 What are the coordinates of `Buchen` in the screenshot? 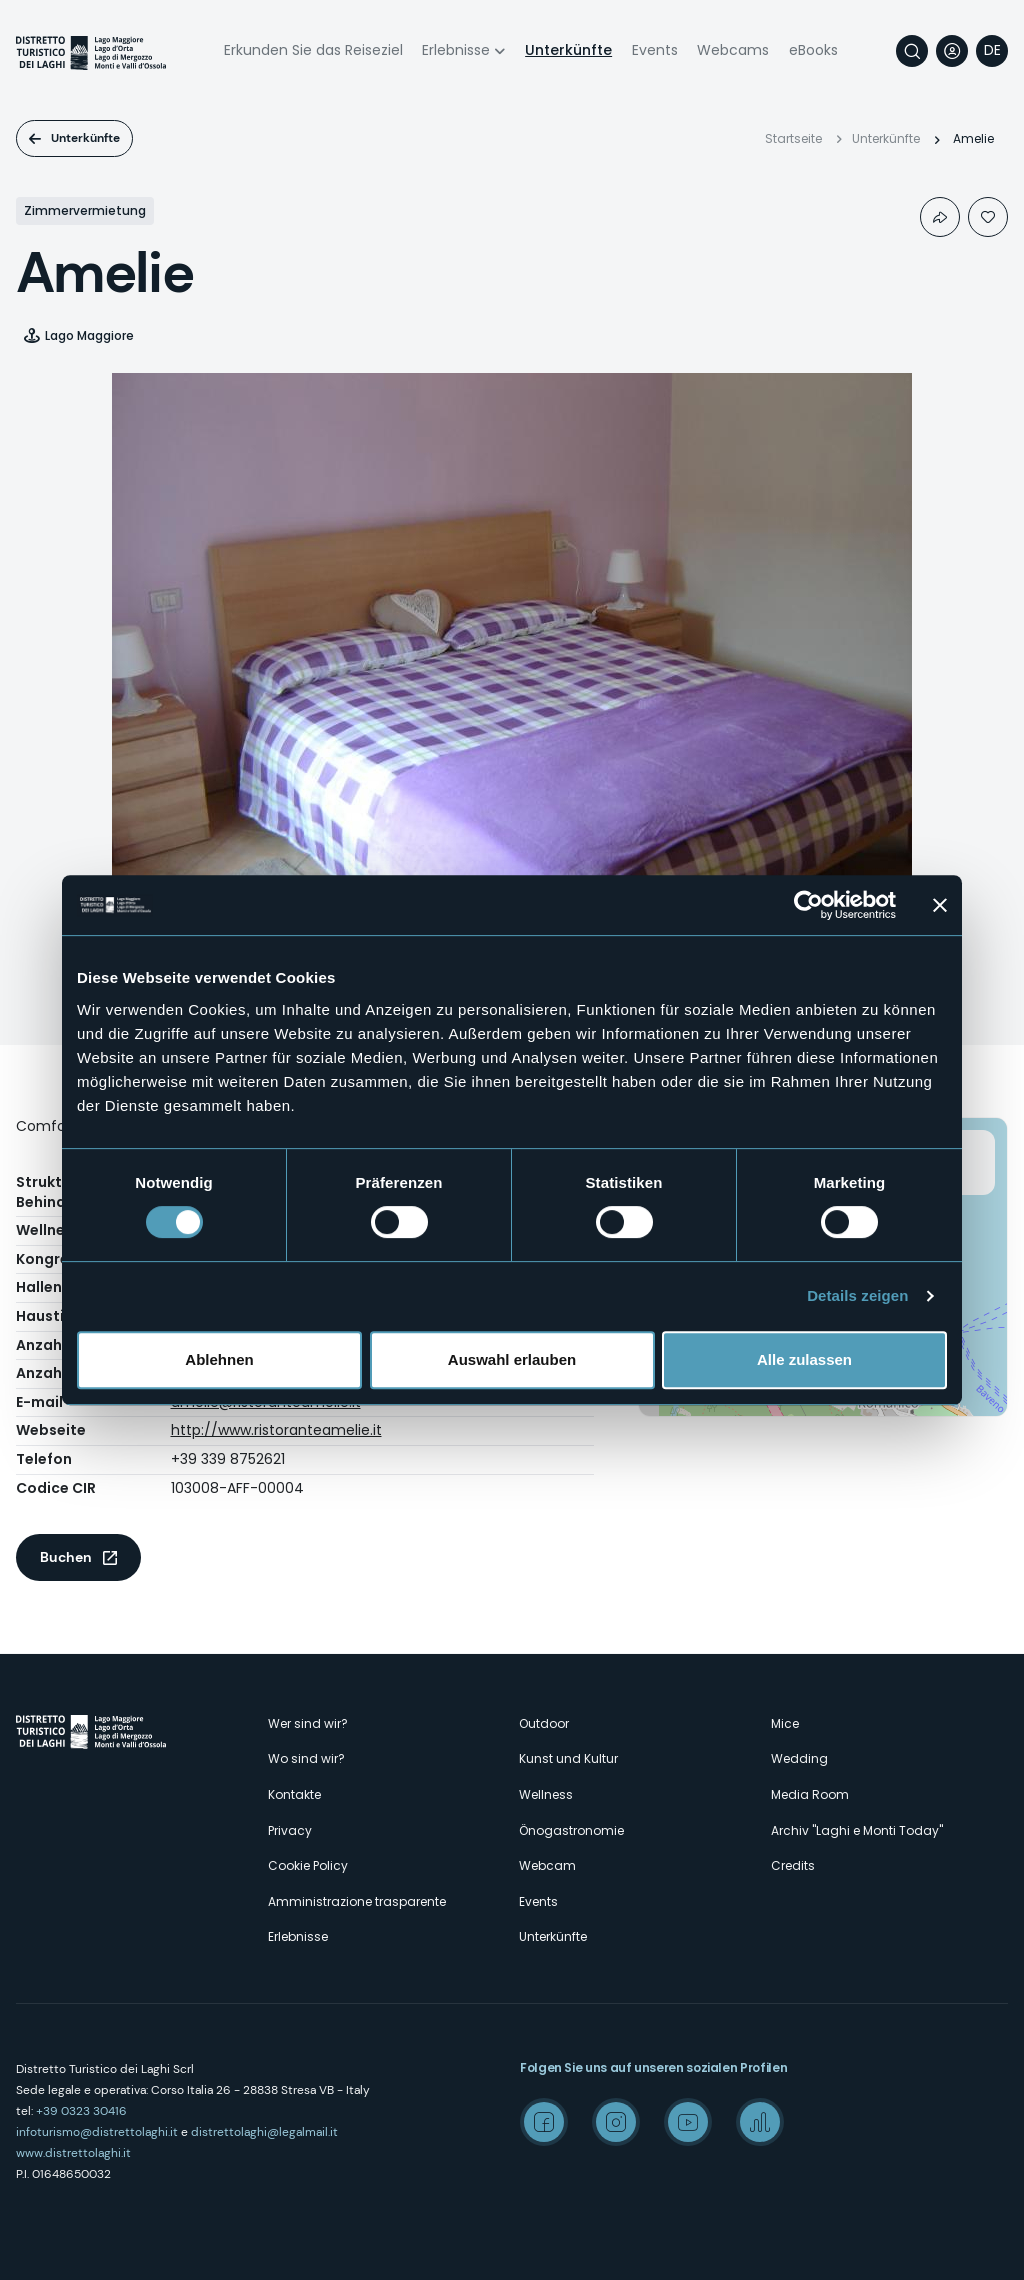 It's located at (66, 1557).